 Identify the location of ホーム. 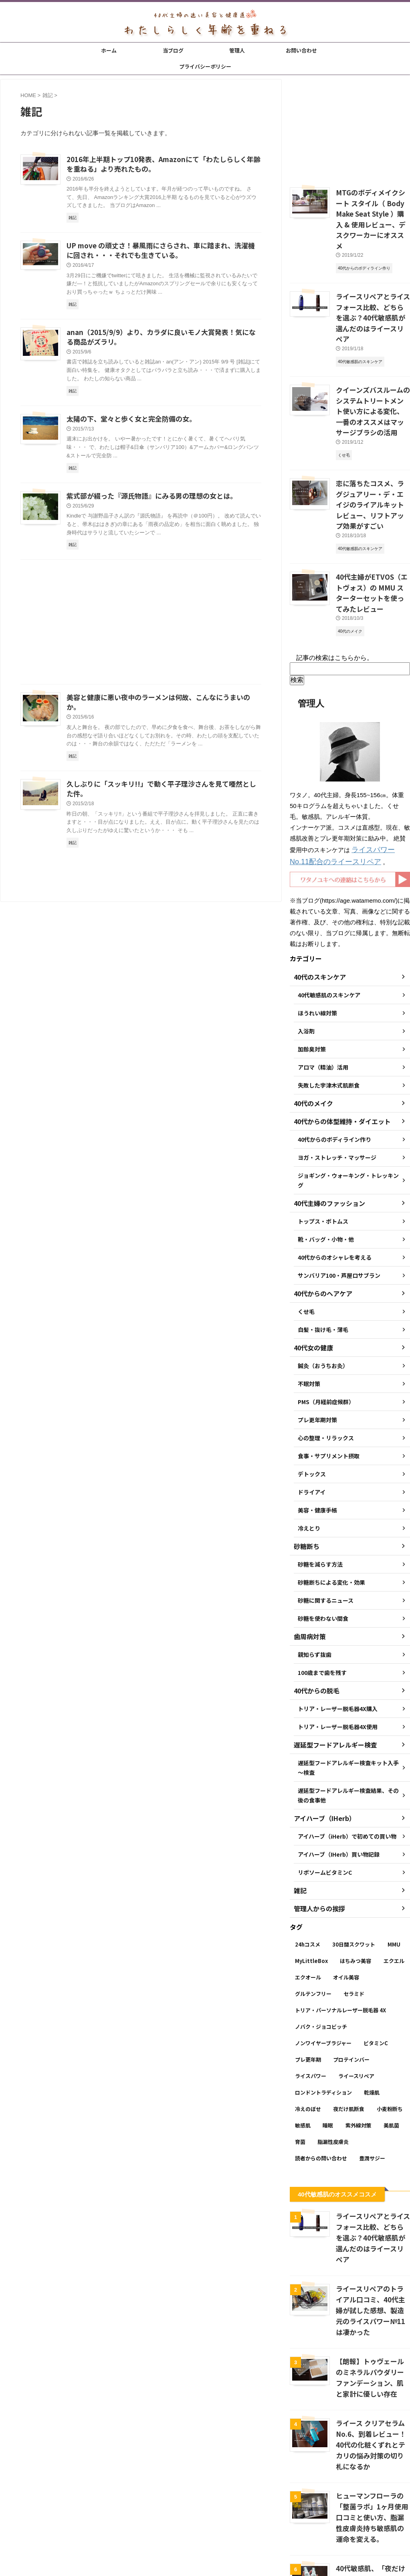
(109, 50).